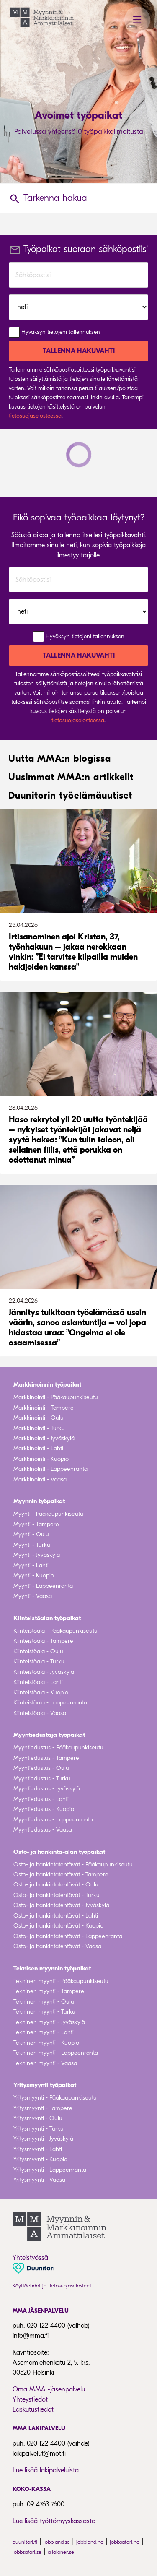 The image size is (157, 2576). Describe the element at coordinates (38, 1651) in the screenshot. I see `Kiinteistöala - Oulu` at that location.